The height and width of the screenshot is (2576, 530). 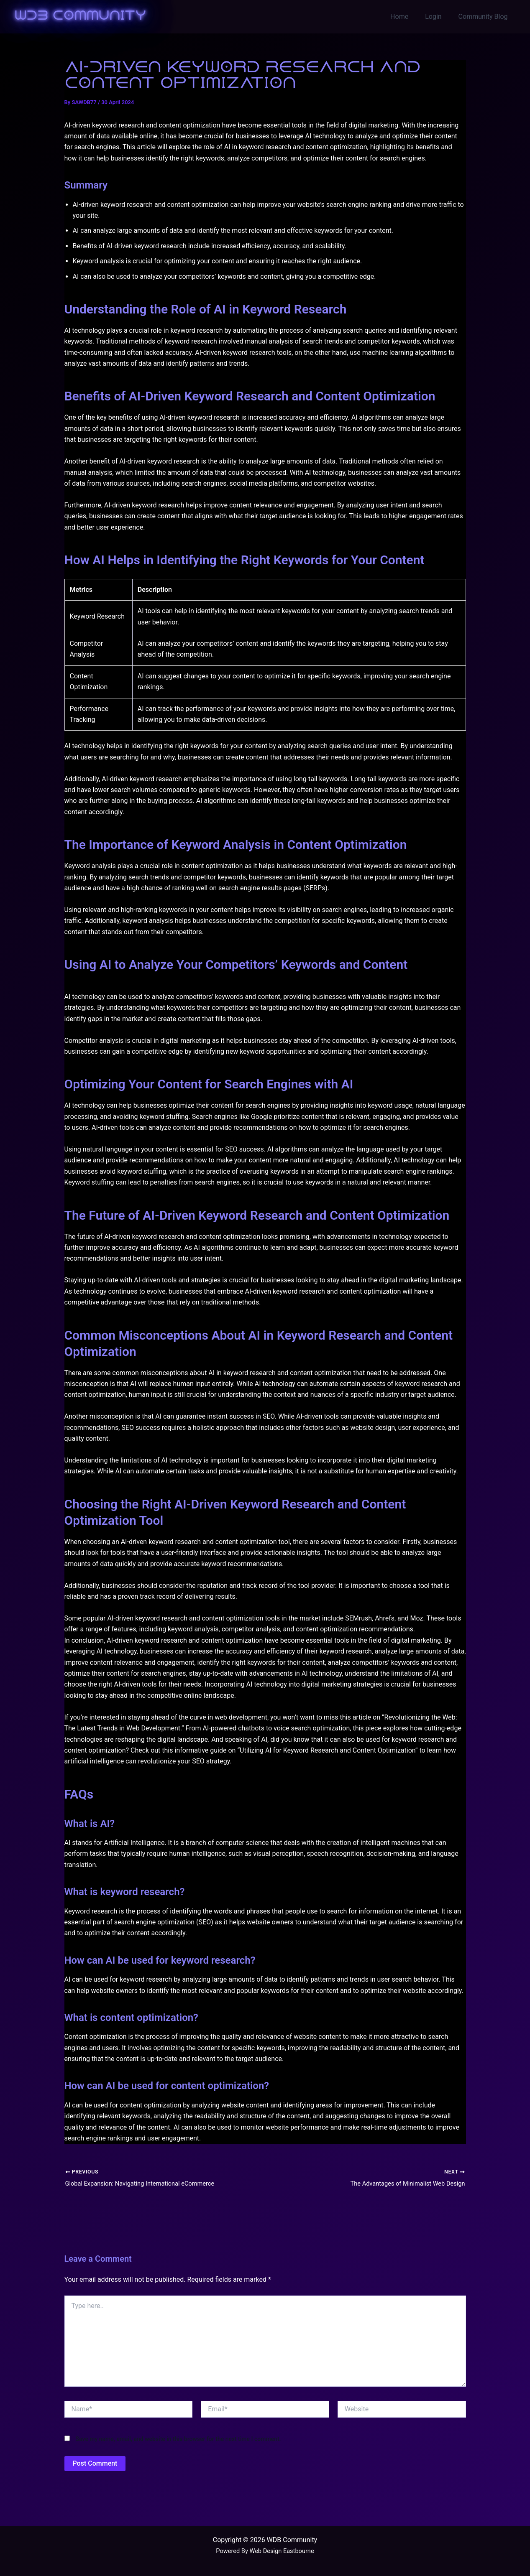 I want to click on Community Blog, so click(x=485, y=16).